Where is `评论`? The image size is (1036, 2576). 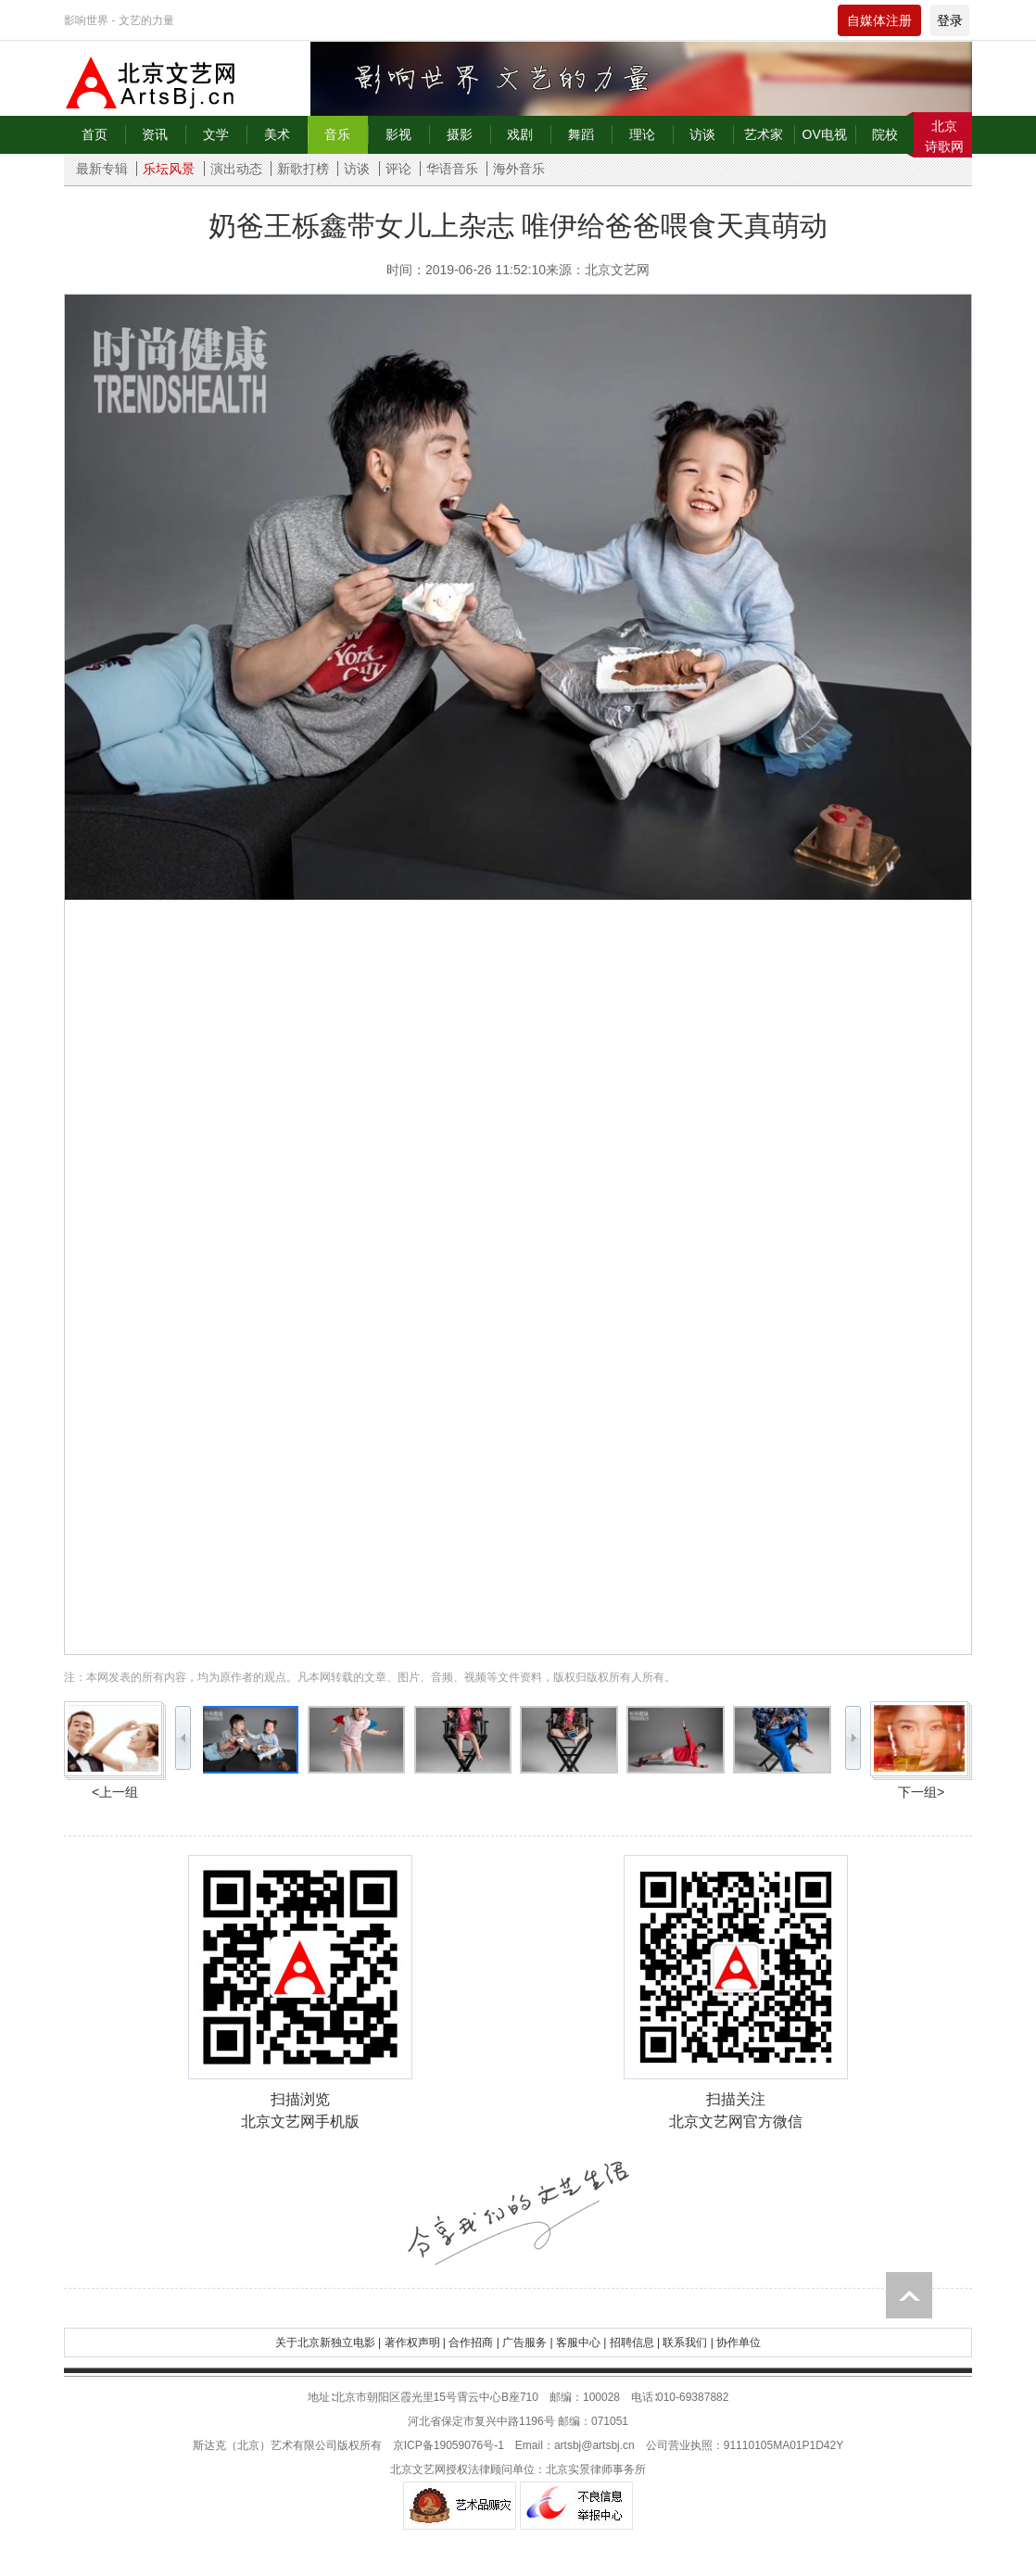 评论 is located at coordinates (398, 168).